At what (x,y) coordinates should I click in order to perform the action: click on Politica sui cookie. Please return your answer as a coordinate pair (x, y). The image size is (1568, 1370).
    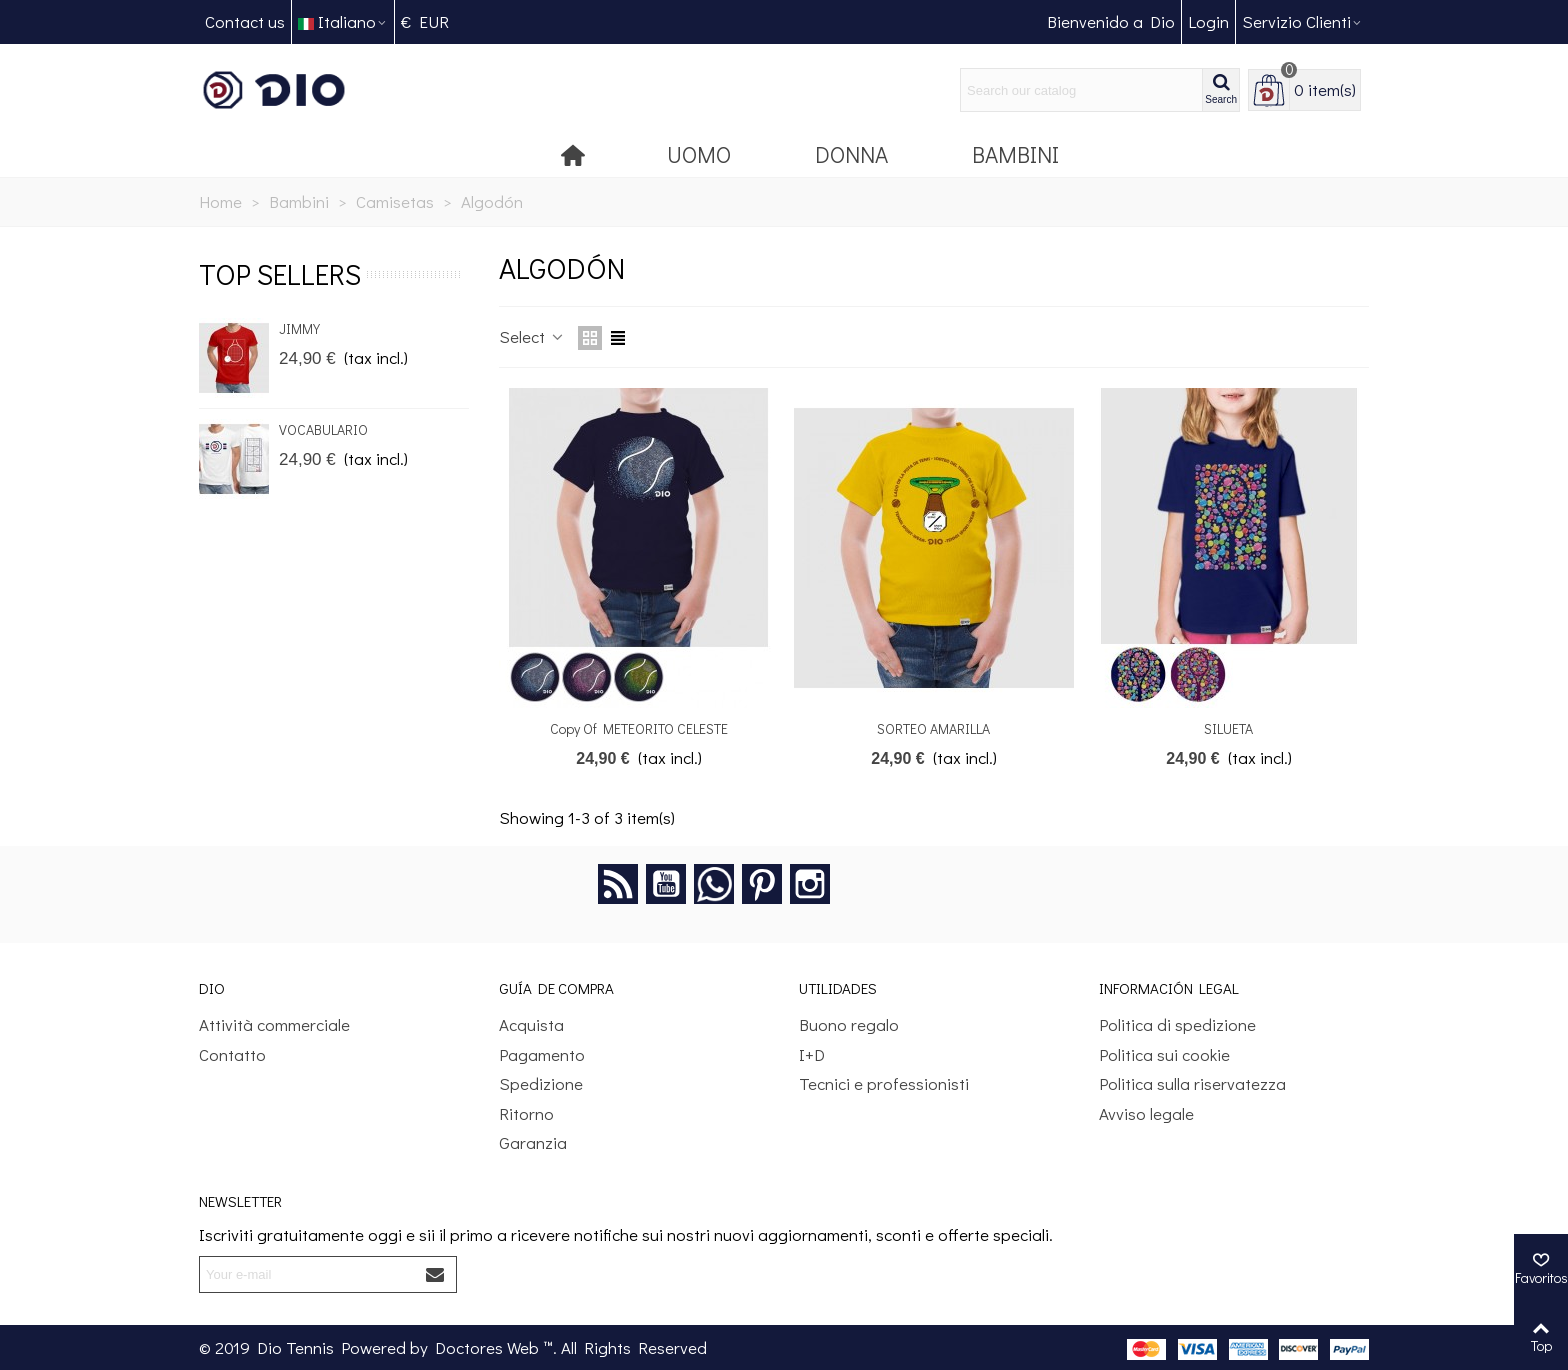
    Looking at the image, I should click on (1164, 1054).